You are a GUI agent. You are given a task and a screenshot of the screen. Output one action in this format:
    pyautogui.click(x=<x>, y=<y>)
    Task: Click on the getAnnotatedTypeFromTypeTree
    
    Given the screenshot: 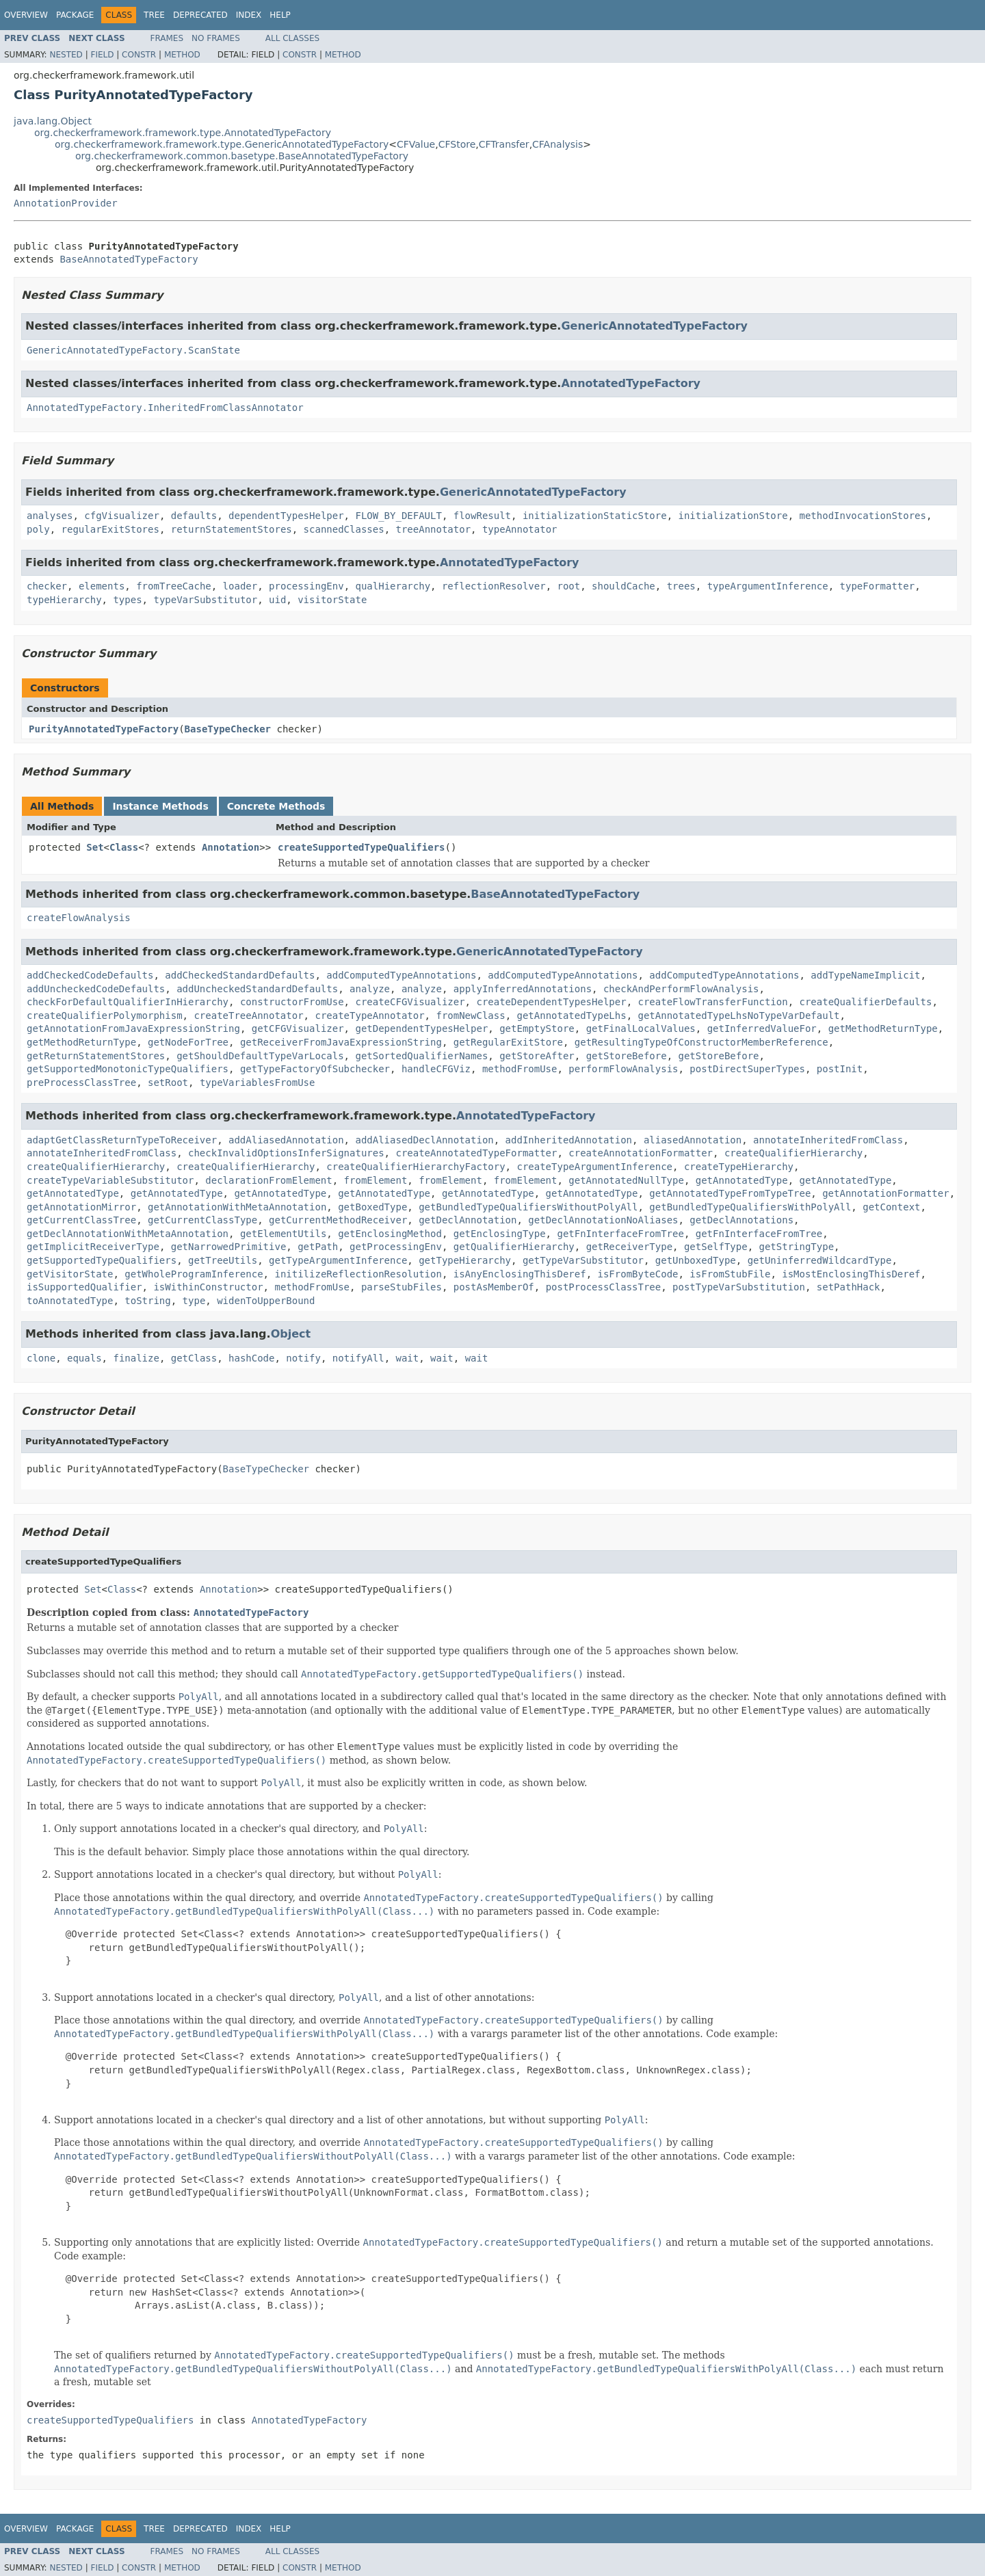 What is the action you would take?
    pyautogui.click(x=730, y=1193)
    